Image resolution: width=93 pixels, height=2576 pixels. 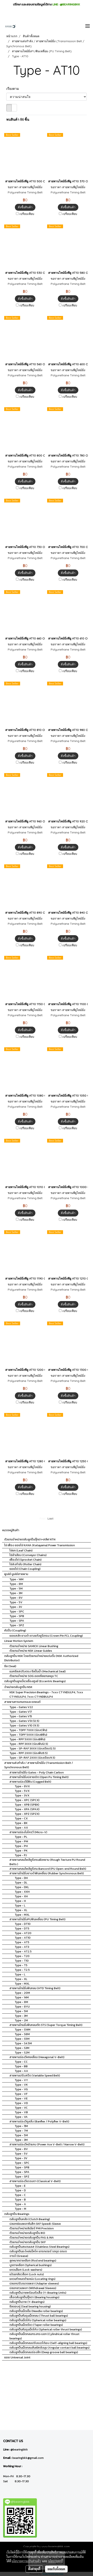 What do you see at coordinates (20, 1712) in the screenshot?
I see `Type - Gates V17` at bounding box center [20, 1712].